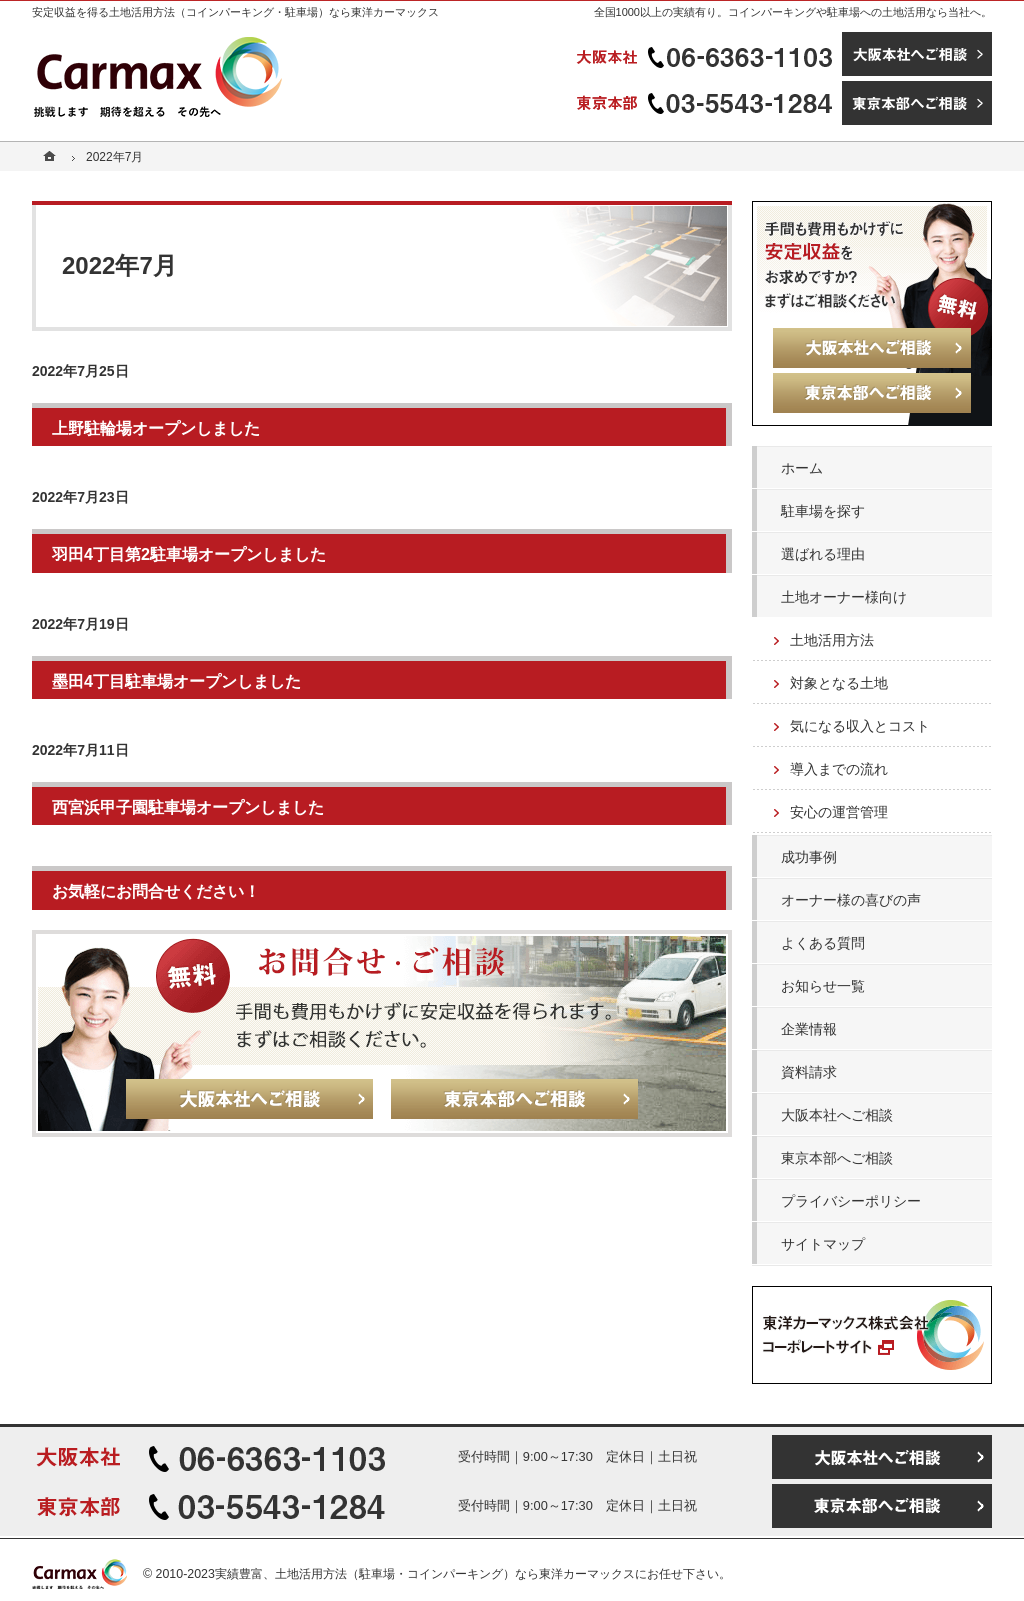 Image resolution: width=1024 pixels, height=1601 pixels. I want to click on 土地オーナー様向け, so click(844, 597).